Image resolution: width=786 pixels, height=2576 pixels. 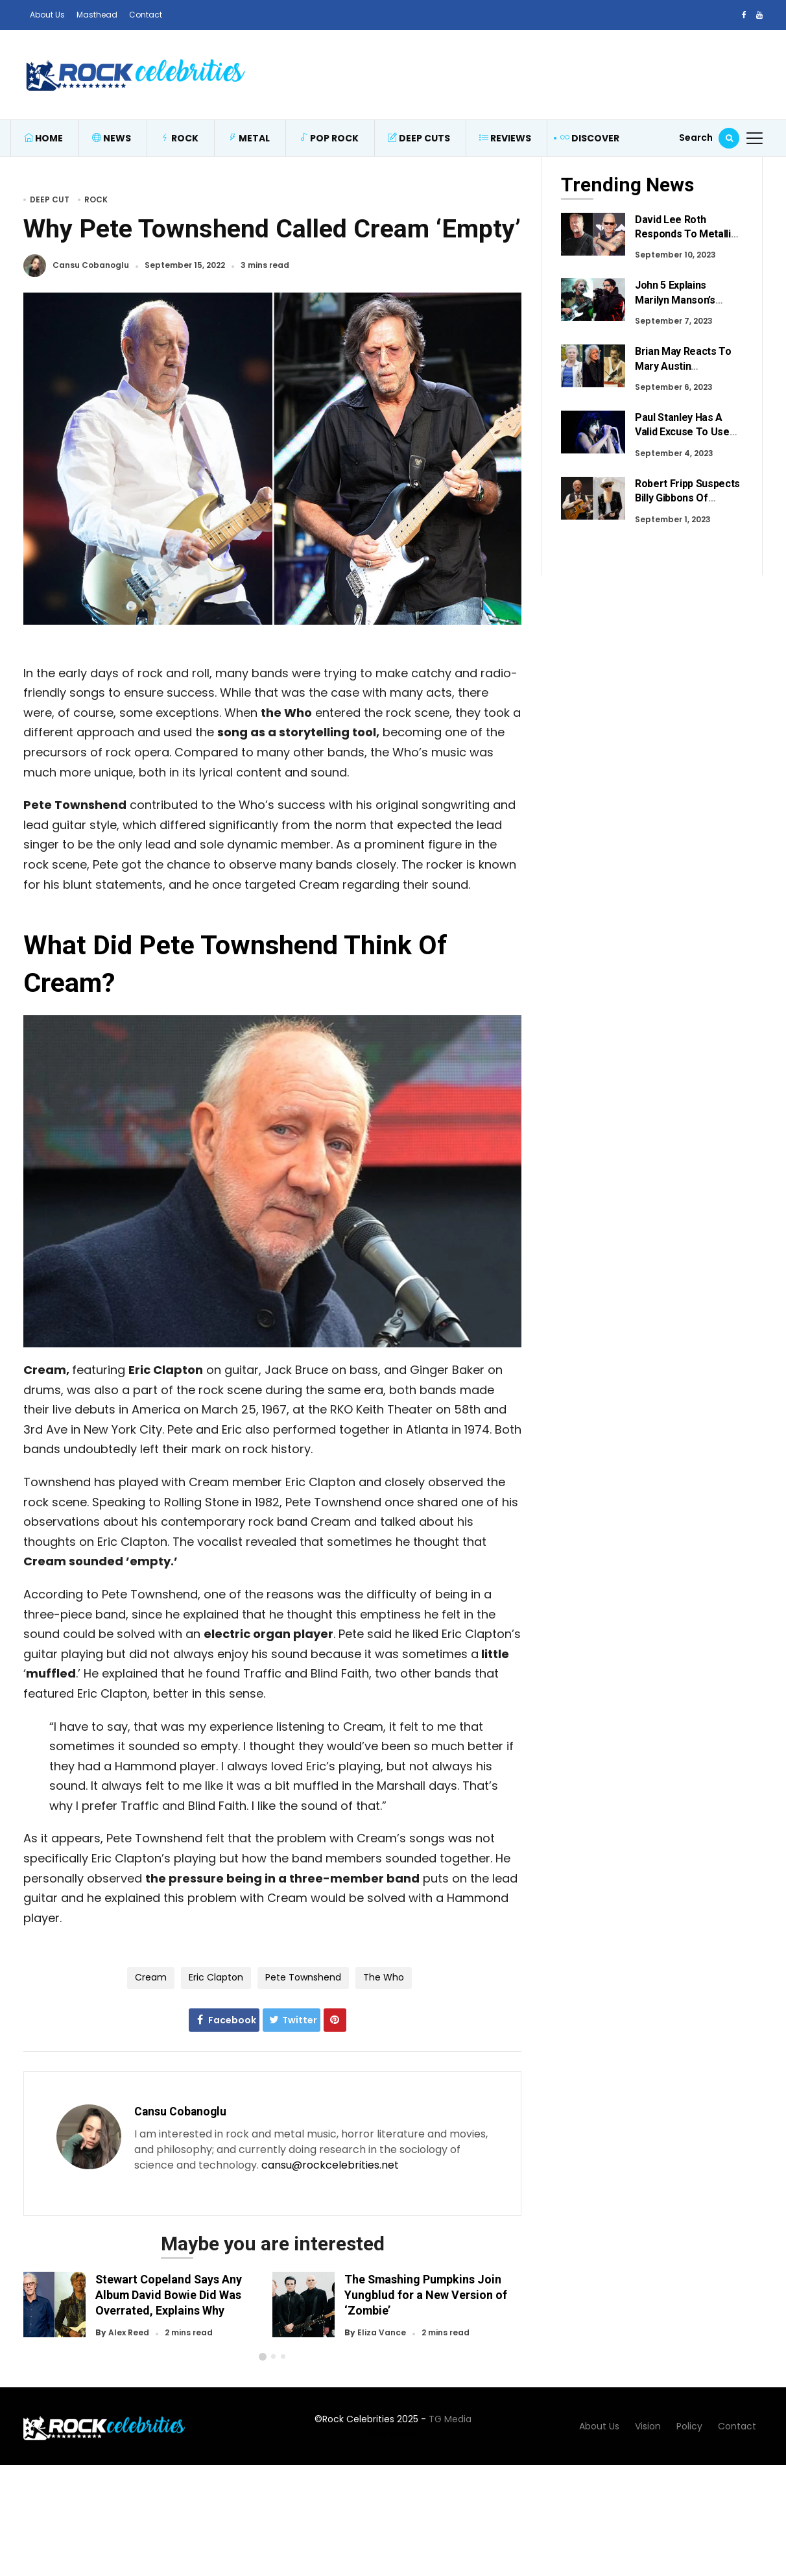 What do you see at coordinates (330, 2165) in the screenshot?
I see `cansu@rockcelebrities.net` at bounding box center [330, 2165].